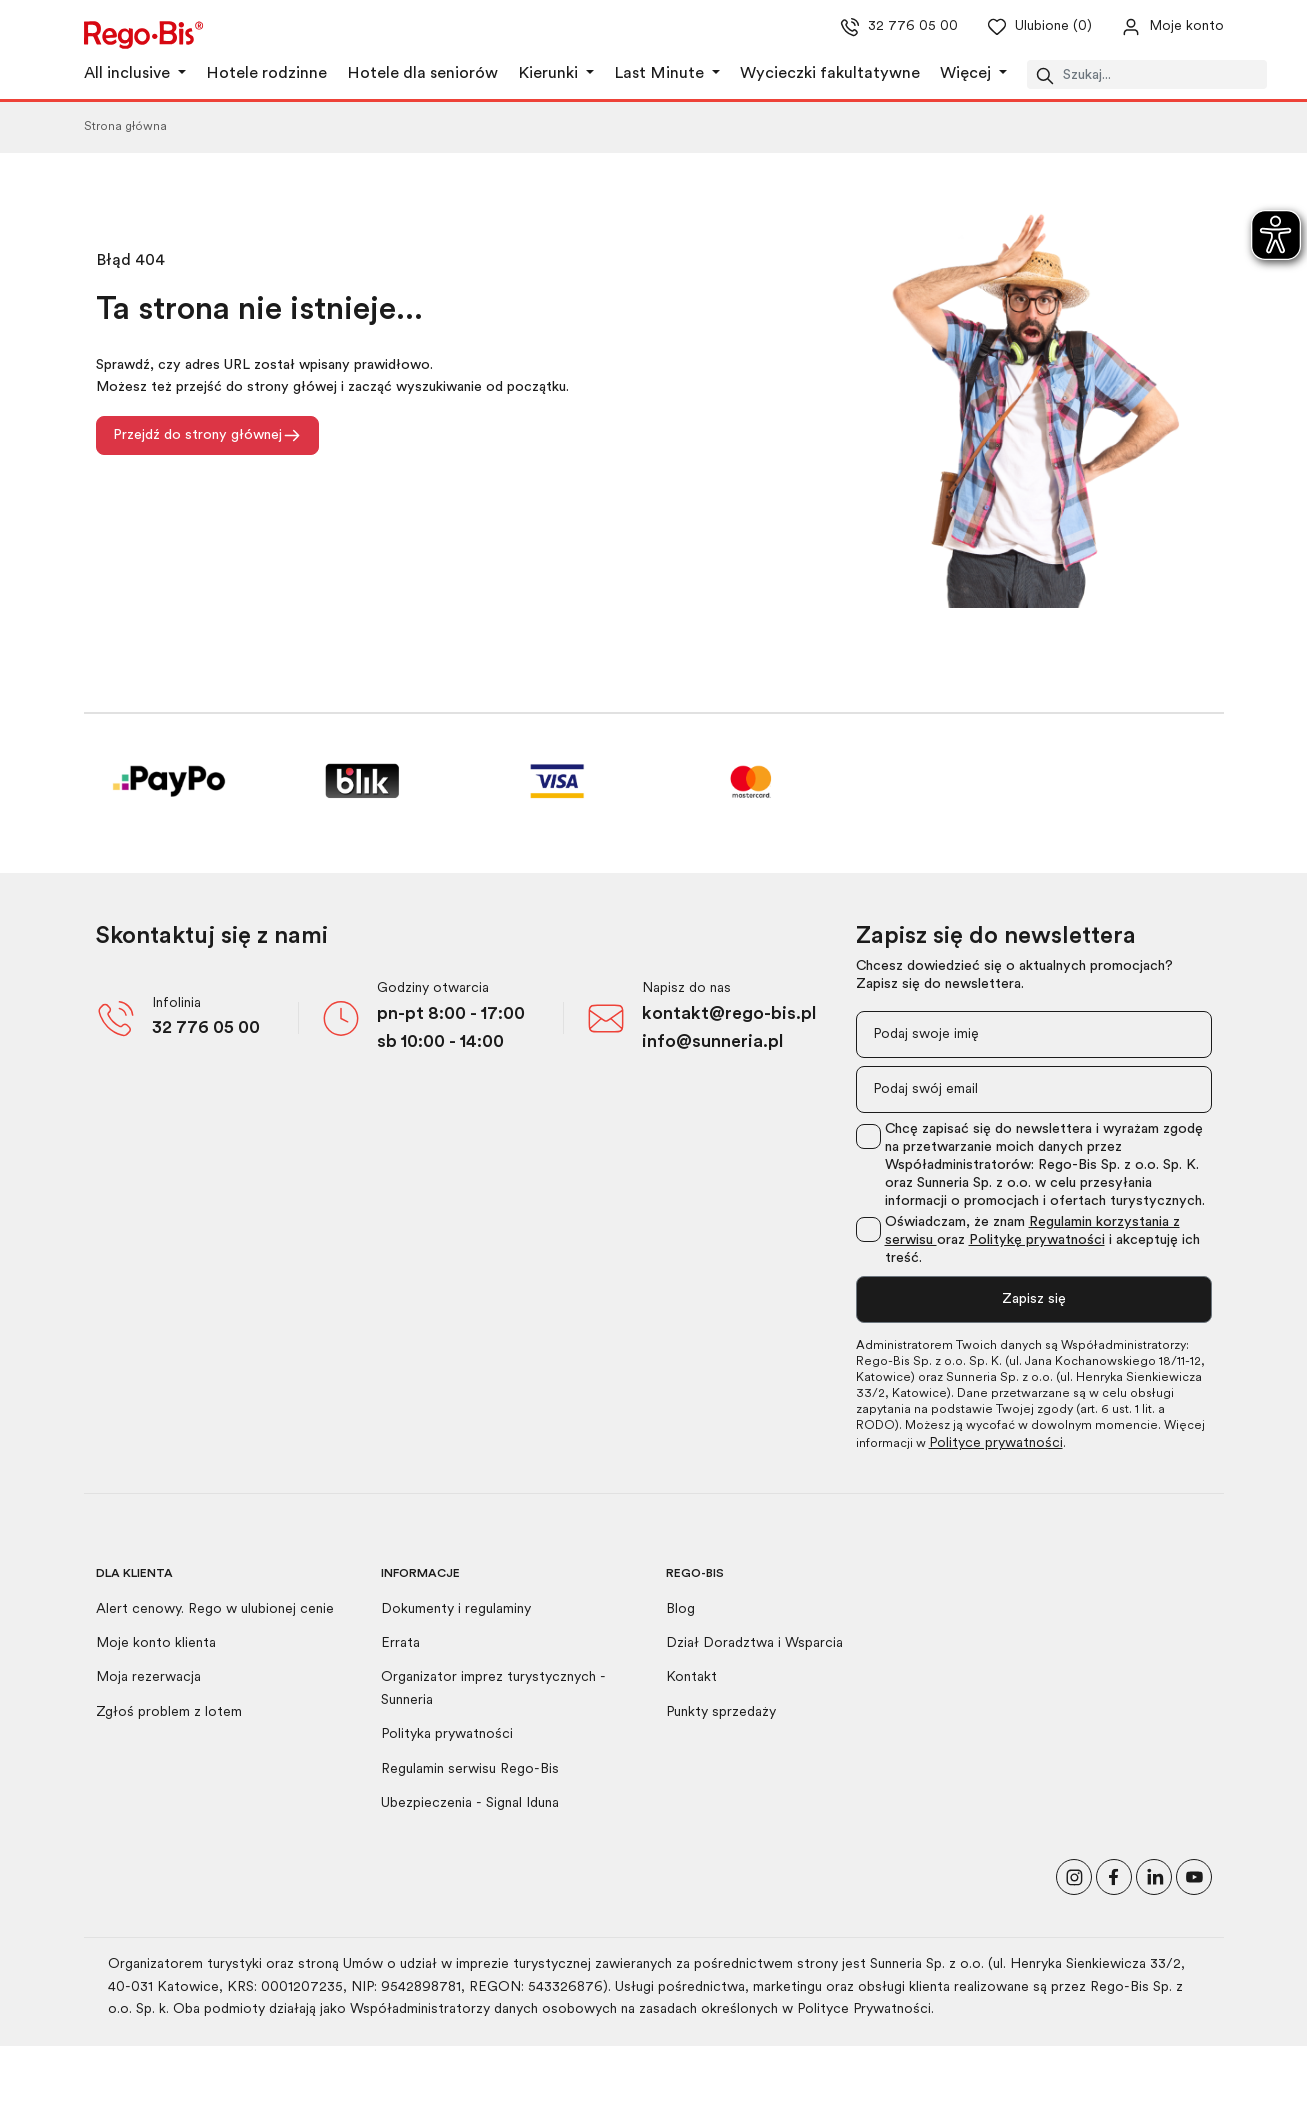 This screenshot has height=2101, width=1307. Describe the element at coordinates (148, 1677) in the screenshot. I see `Moja rezerwacja` at that location.